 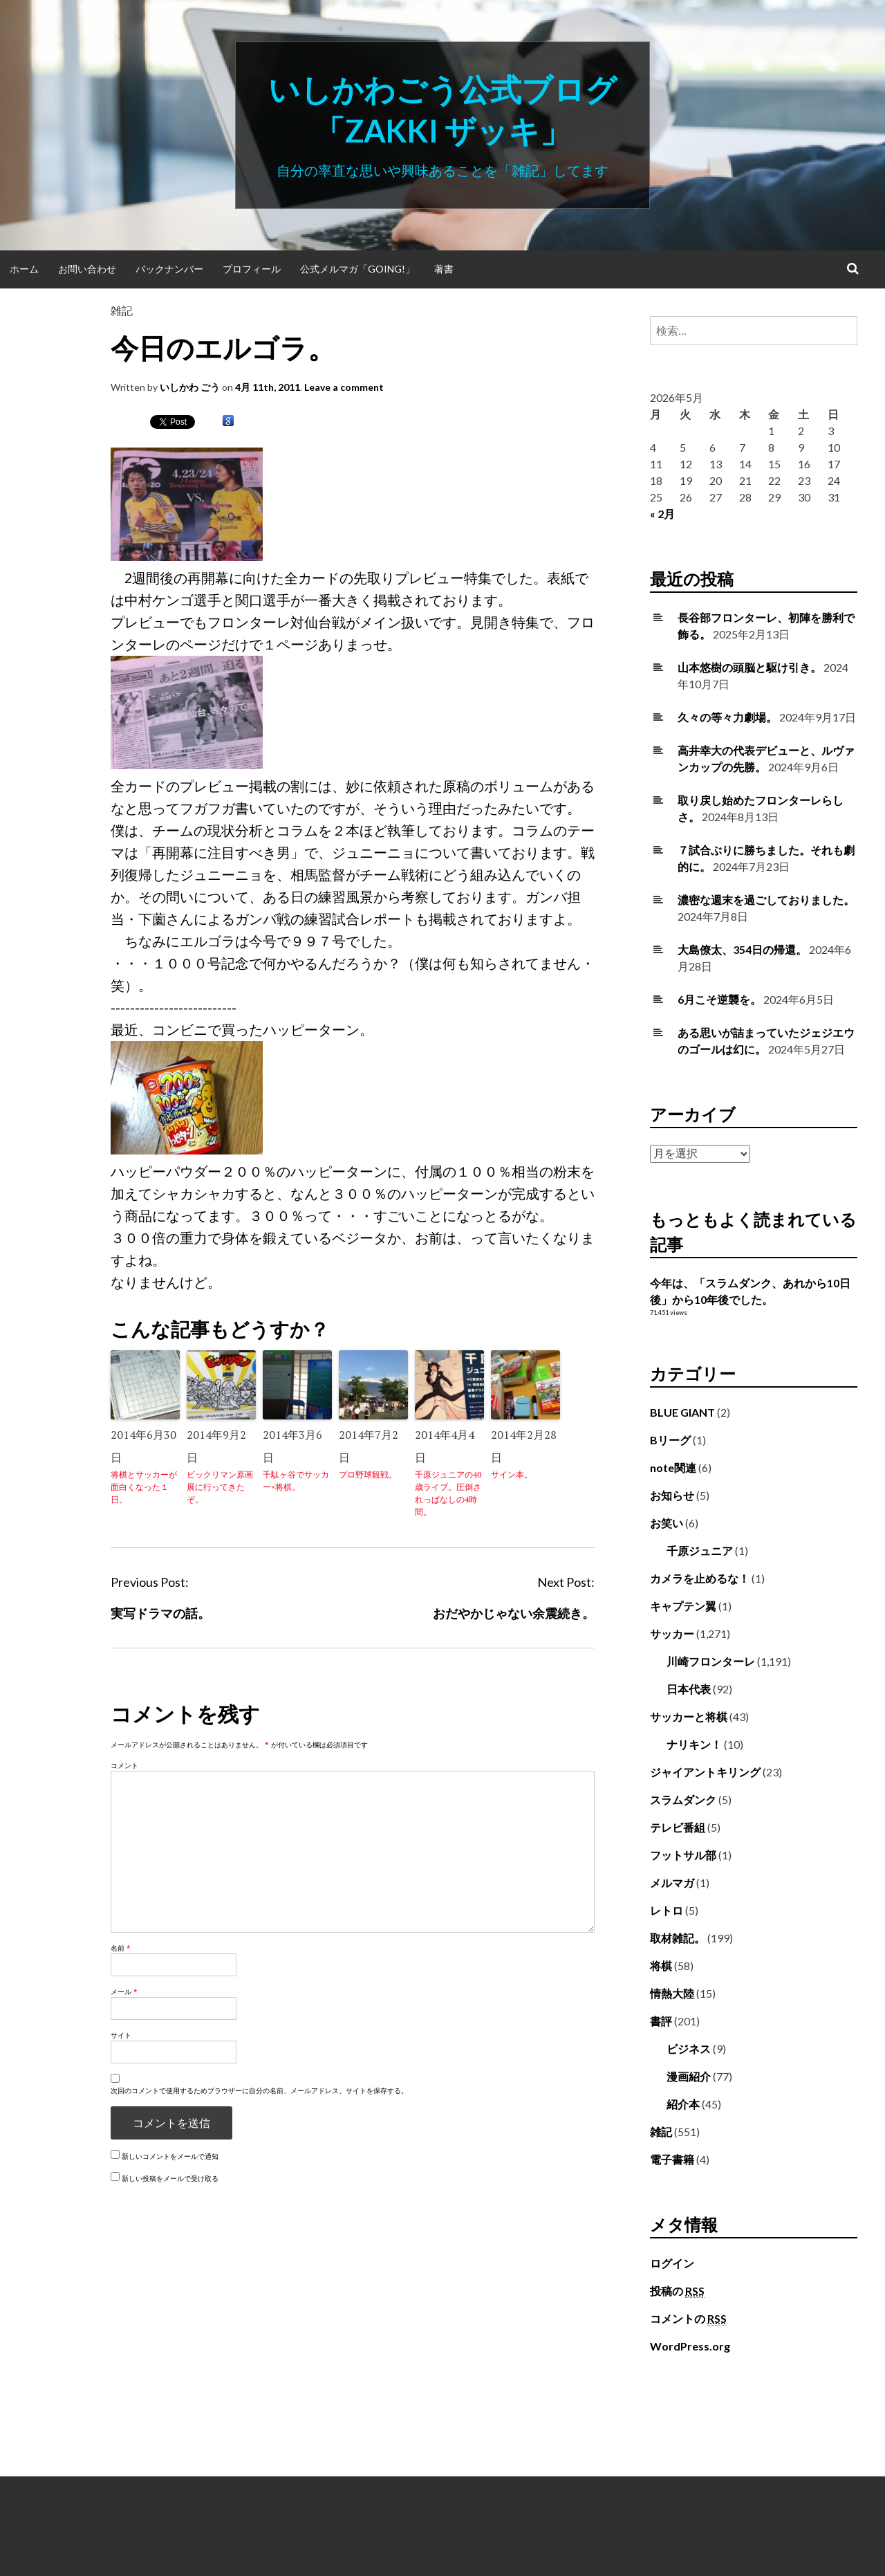 What do you see at coordinates (672, 1993) in the screenshot?
I see `情熱大陸` at bounding box center [672, 1993].